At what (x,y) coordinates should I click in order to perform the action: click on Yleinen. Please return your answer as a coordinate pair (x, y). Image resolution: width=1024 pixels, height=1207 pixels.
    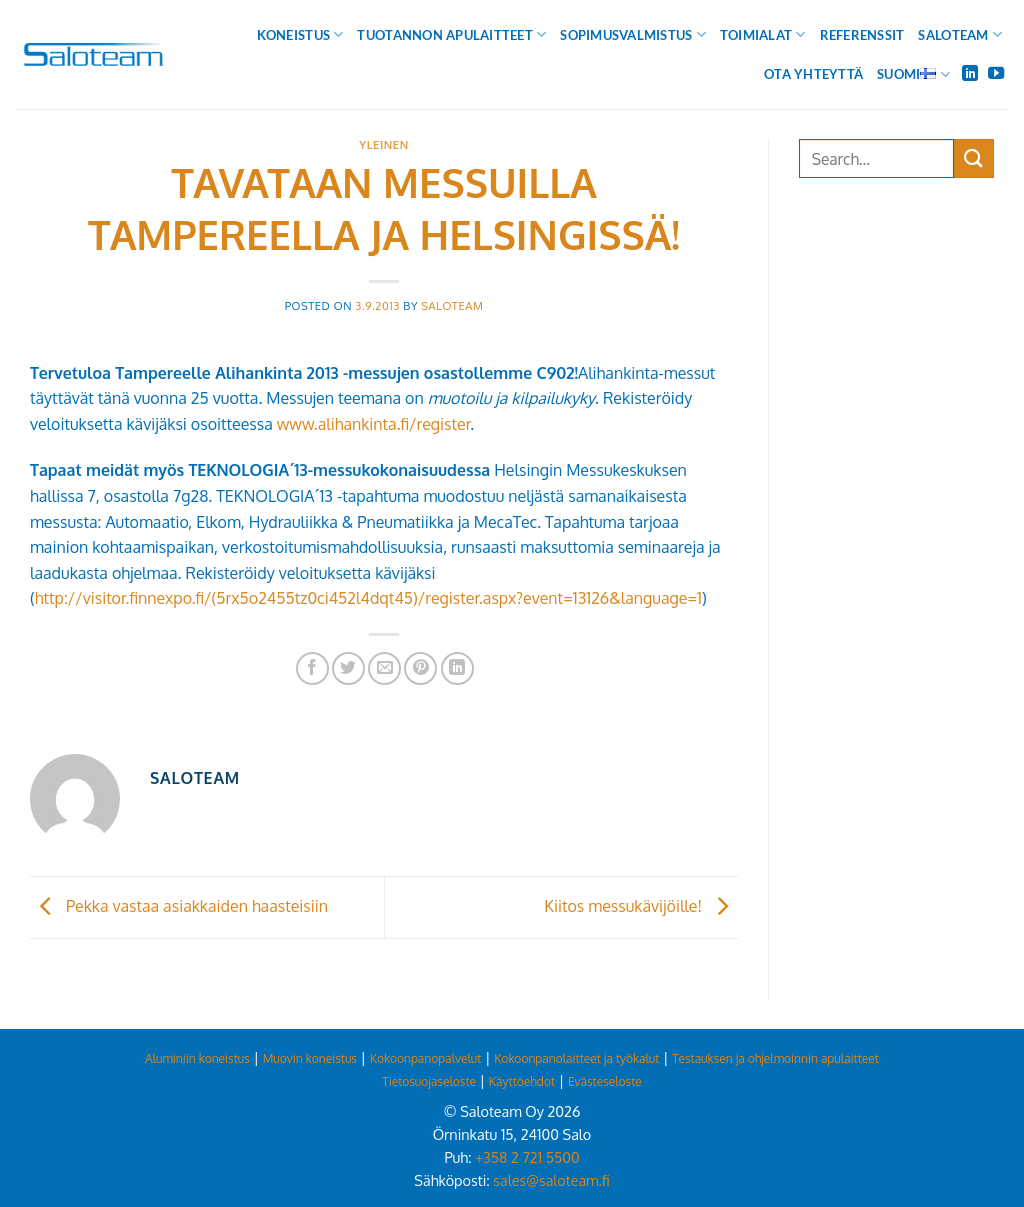
    Looking at the image, I should click on (383, 144).